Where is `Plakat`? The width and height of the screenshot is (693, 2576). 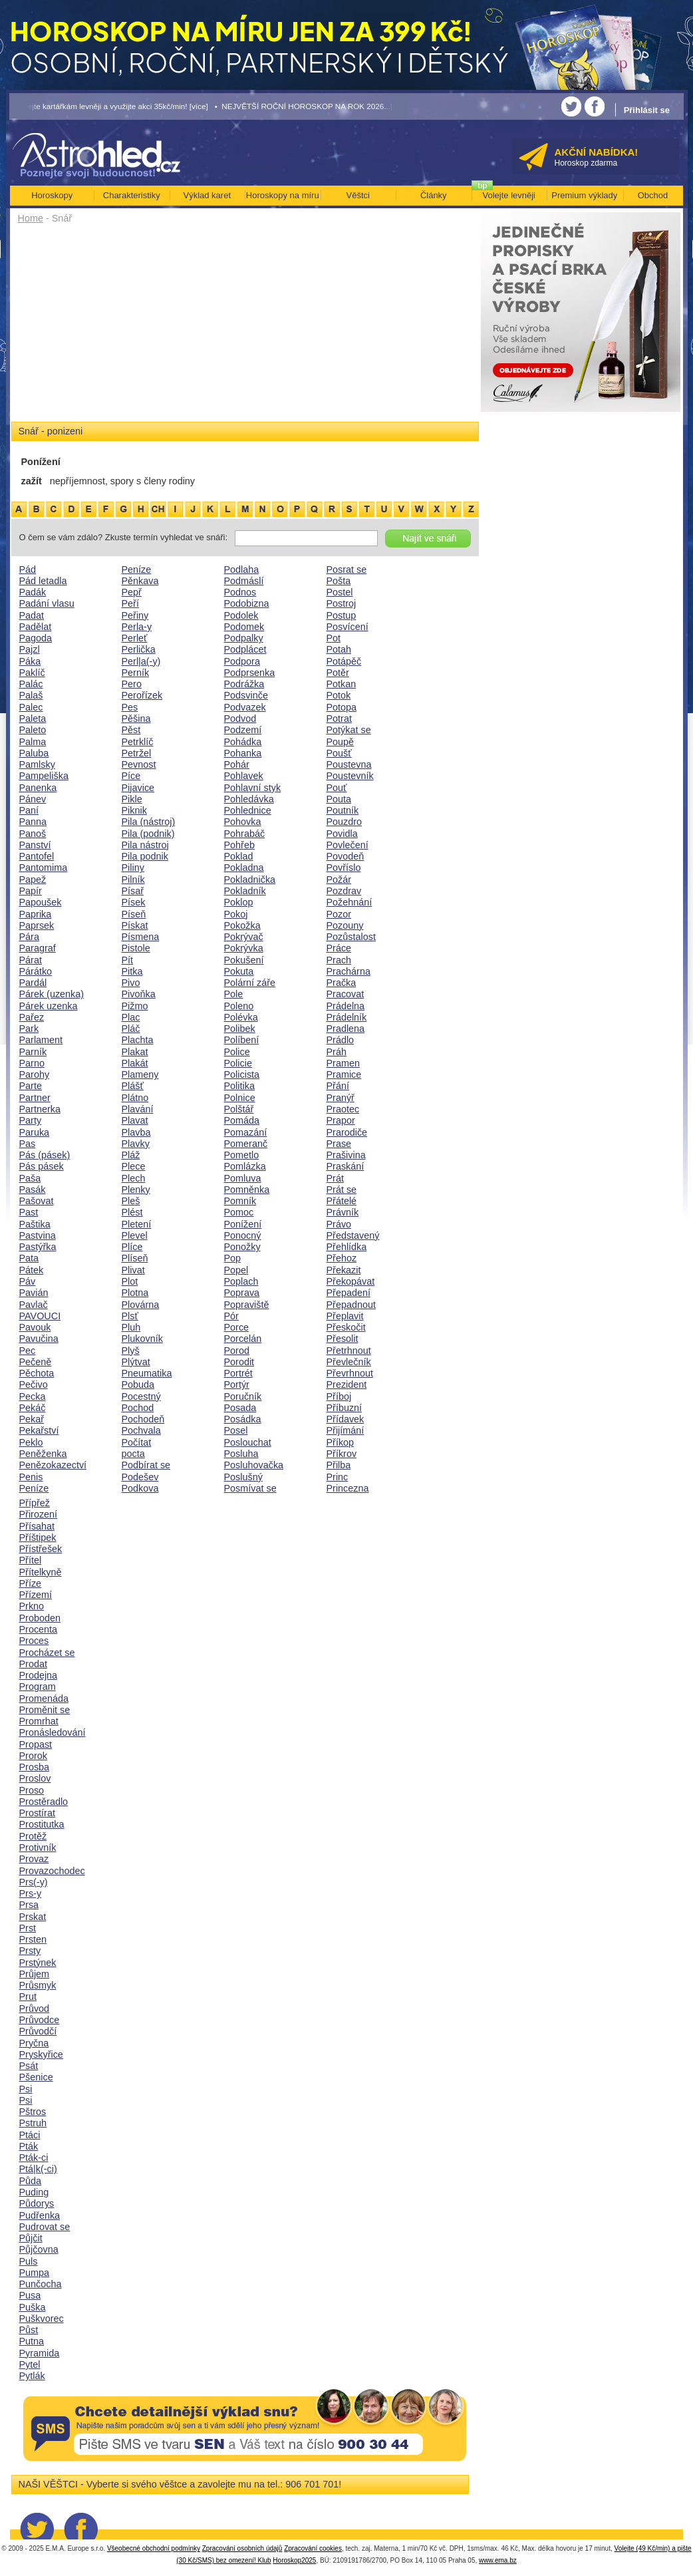 Plakat is located at coordinates (135, 1051).